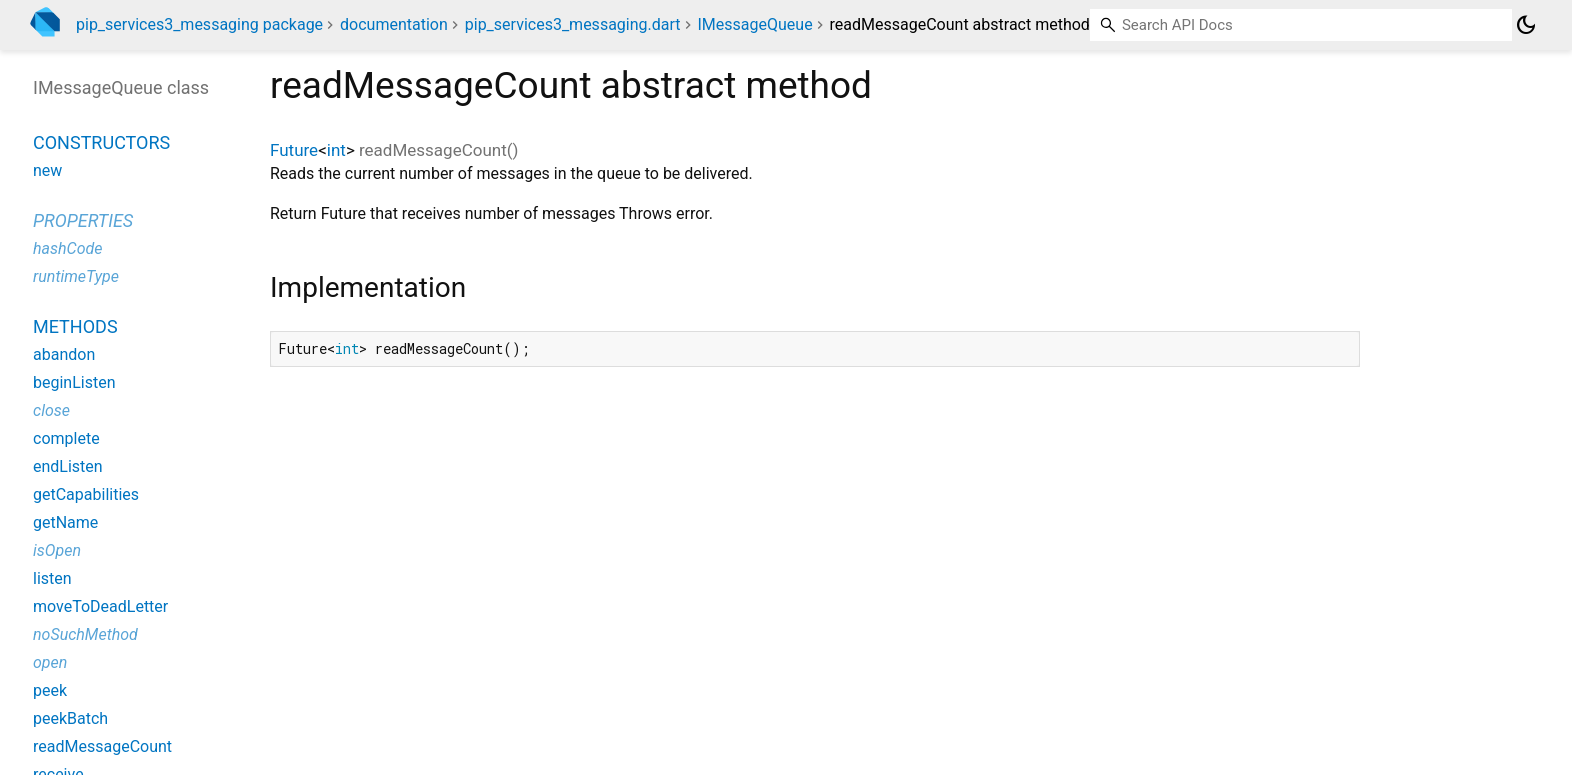  What do you see at coordinates (66, 438) in the screenshot?
I see `complete` at bounding box center [66, 438].